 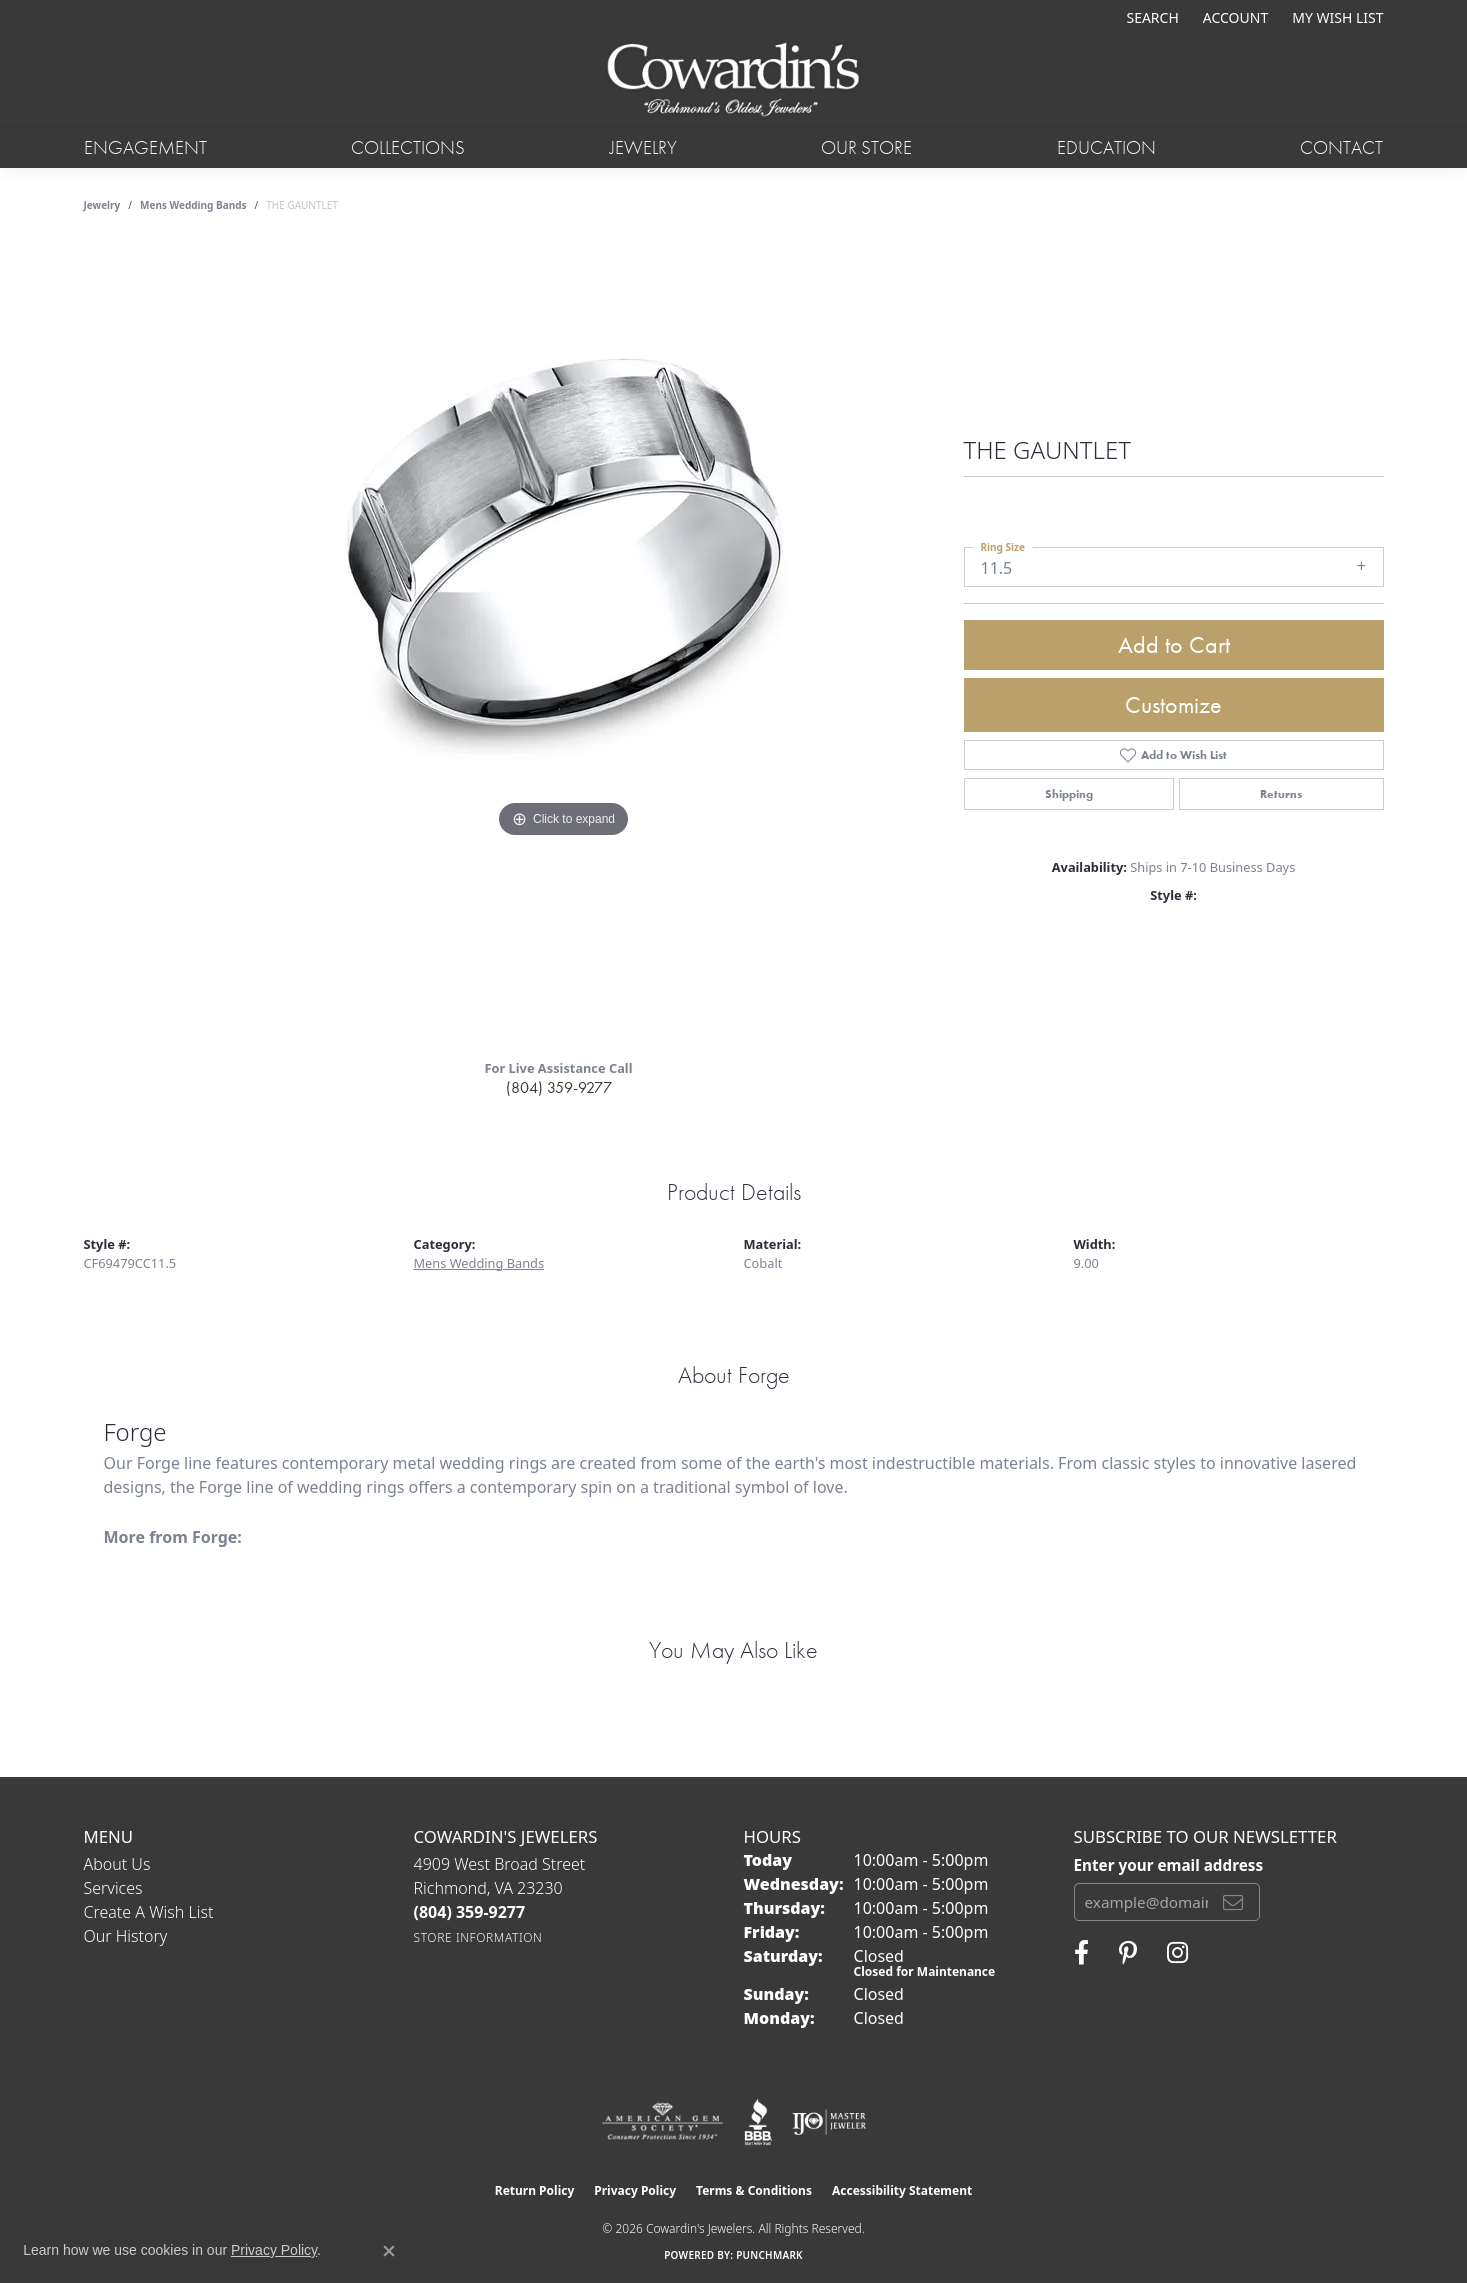 What do you see at coordinates (1173, 704) in the screenshot?
I see `Customize [button]` at bounding box center [1173, 704].